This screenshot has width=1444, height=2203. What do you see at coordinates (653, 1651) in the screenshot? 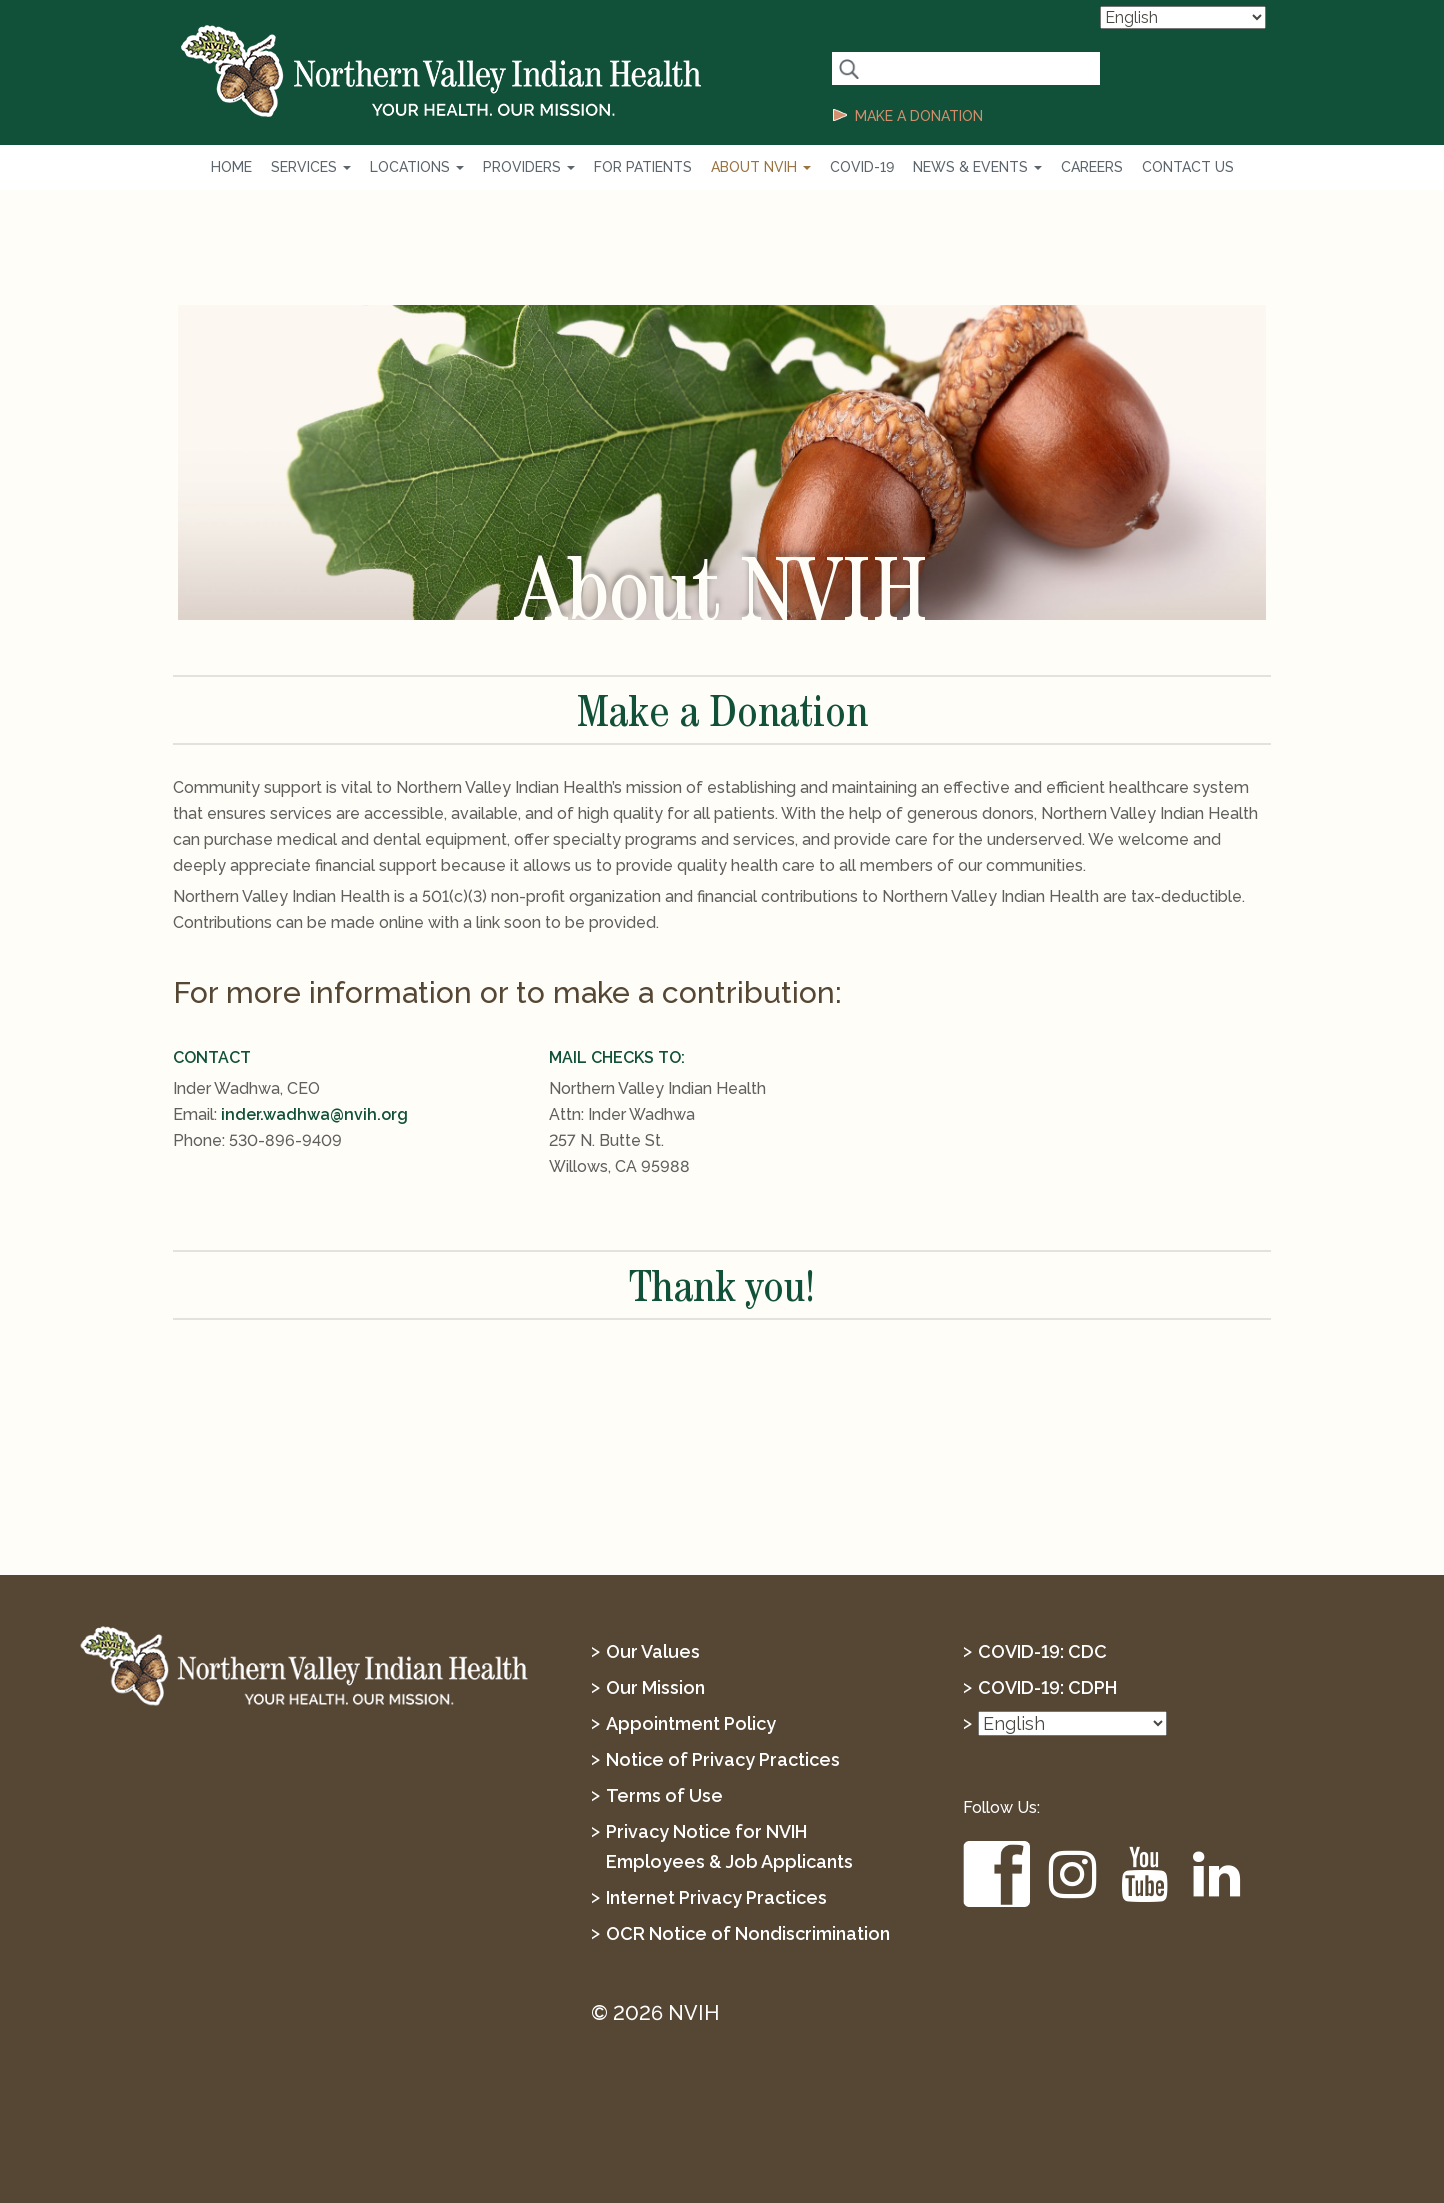
I see `Our Values` at bounding box center [653, 1651].